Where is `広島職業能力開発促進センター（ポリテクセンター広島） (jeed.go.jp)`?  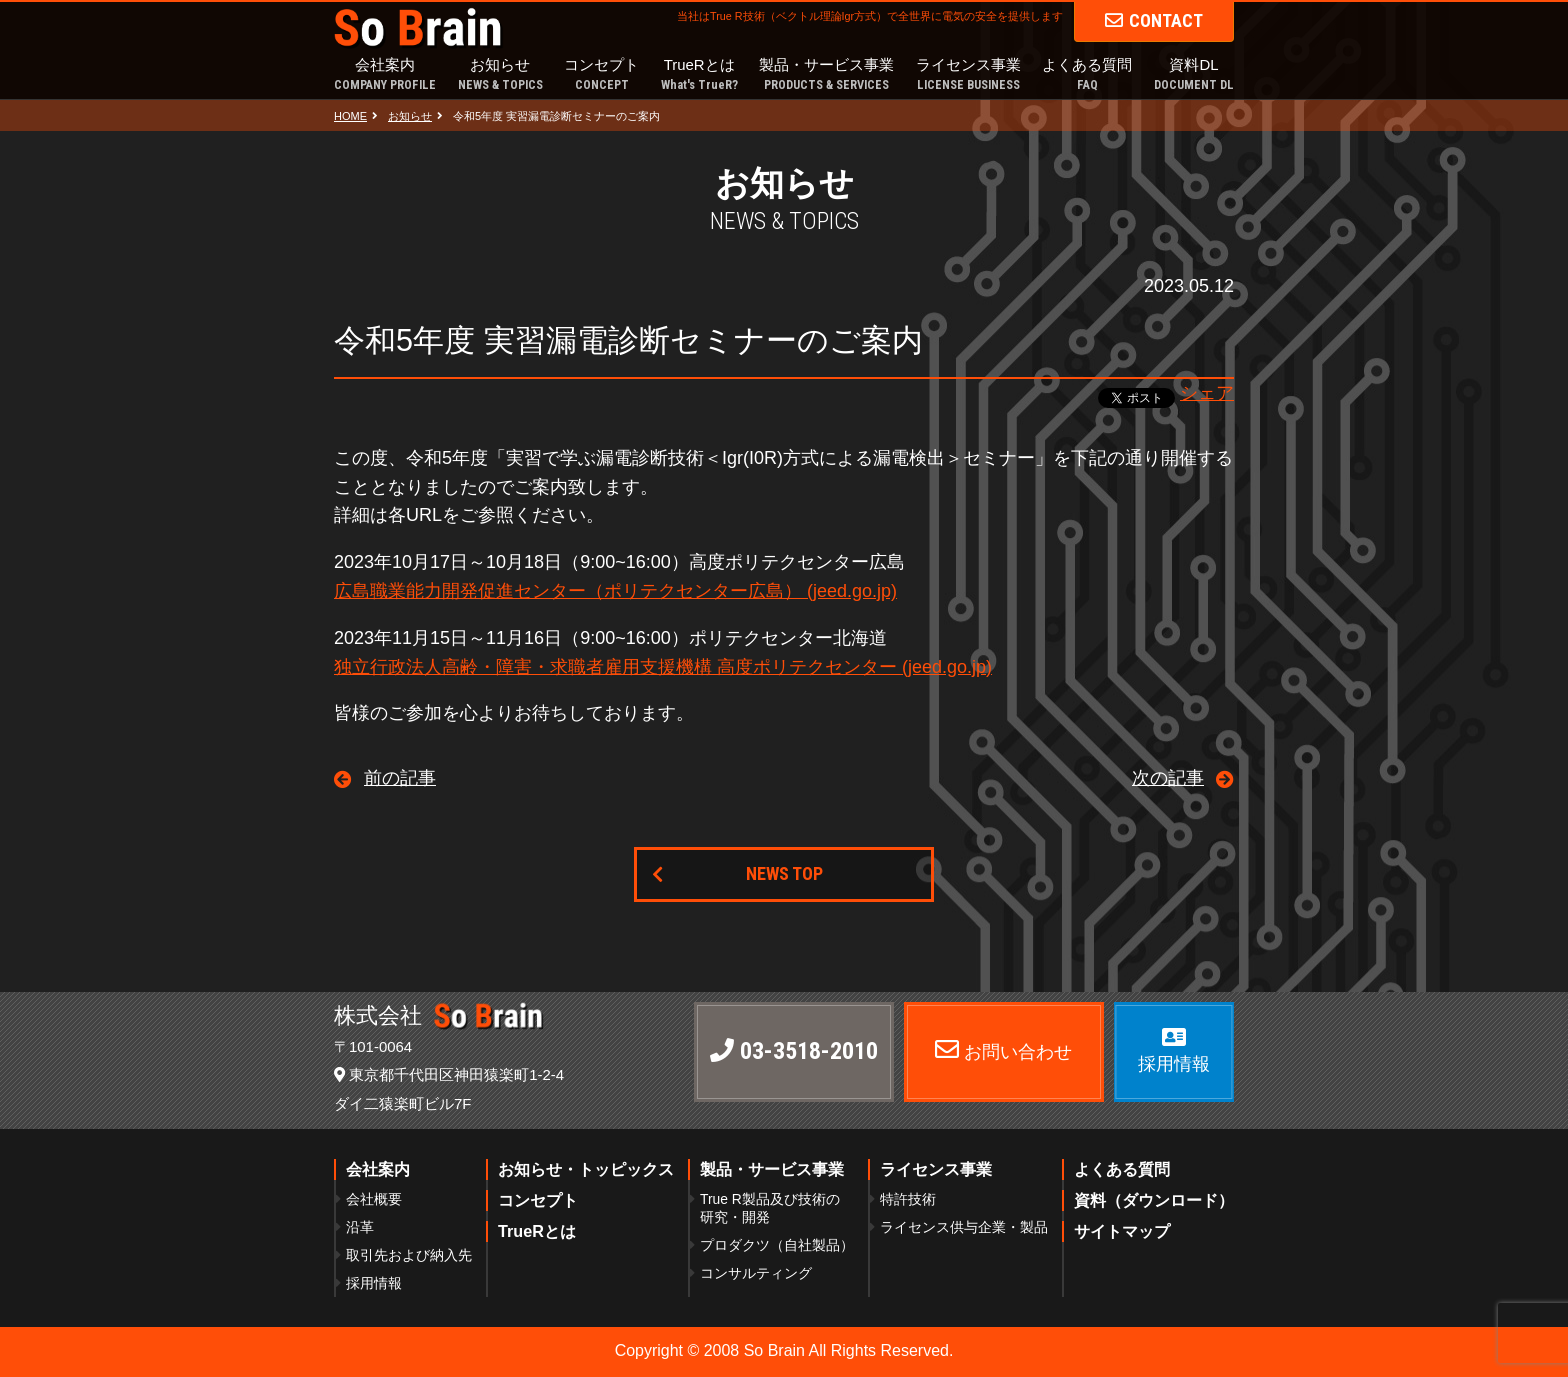
広島職業能力開発促進センター（ポリテクセンター広島） (jeed.go.jp) is located at coordinates (615, 591).